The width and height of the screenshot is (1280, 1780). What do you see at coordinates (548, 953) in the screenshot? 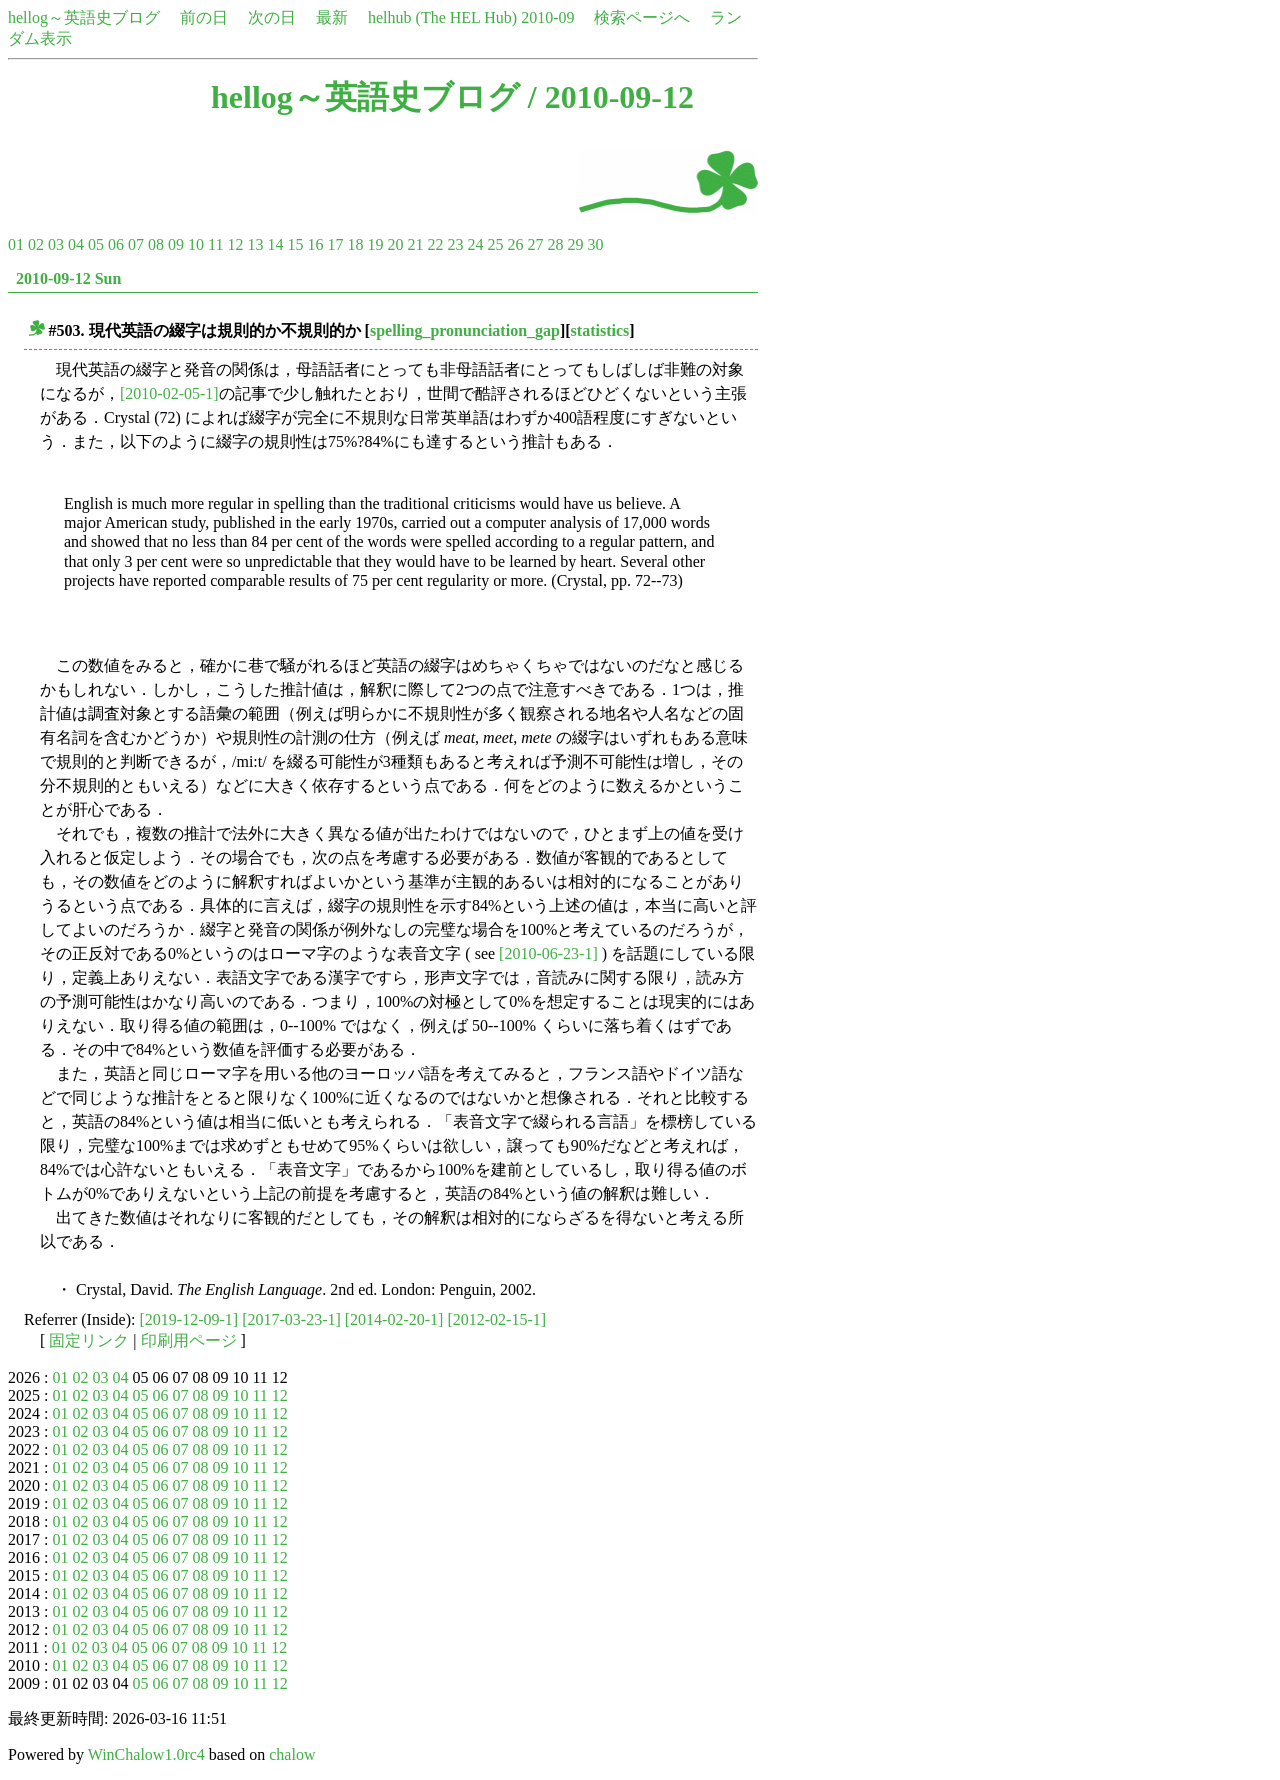
I see `[2010-06-23-1]` at bounding box center [548, 953].